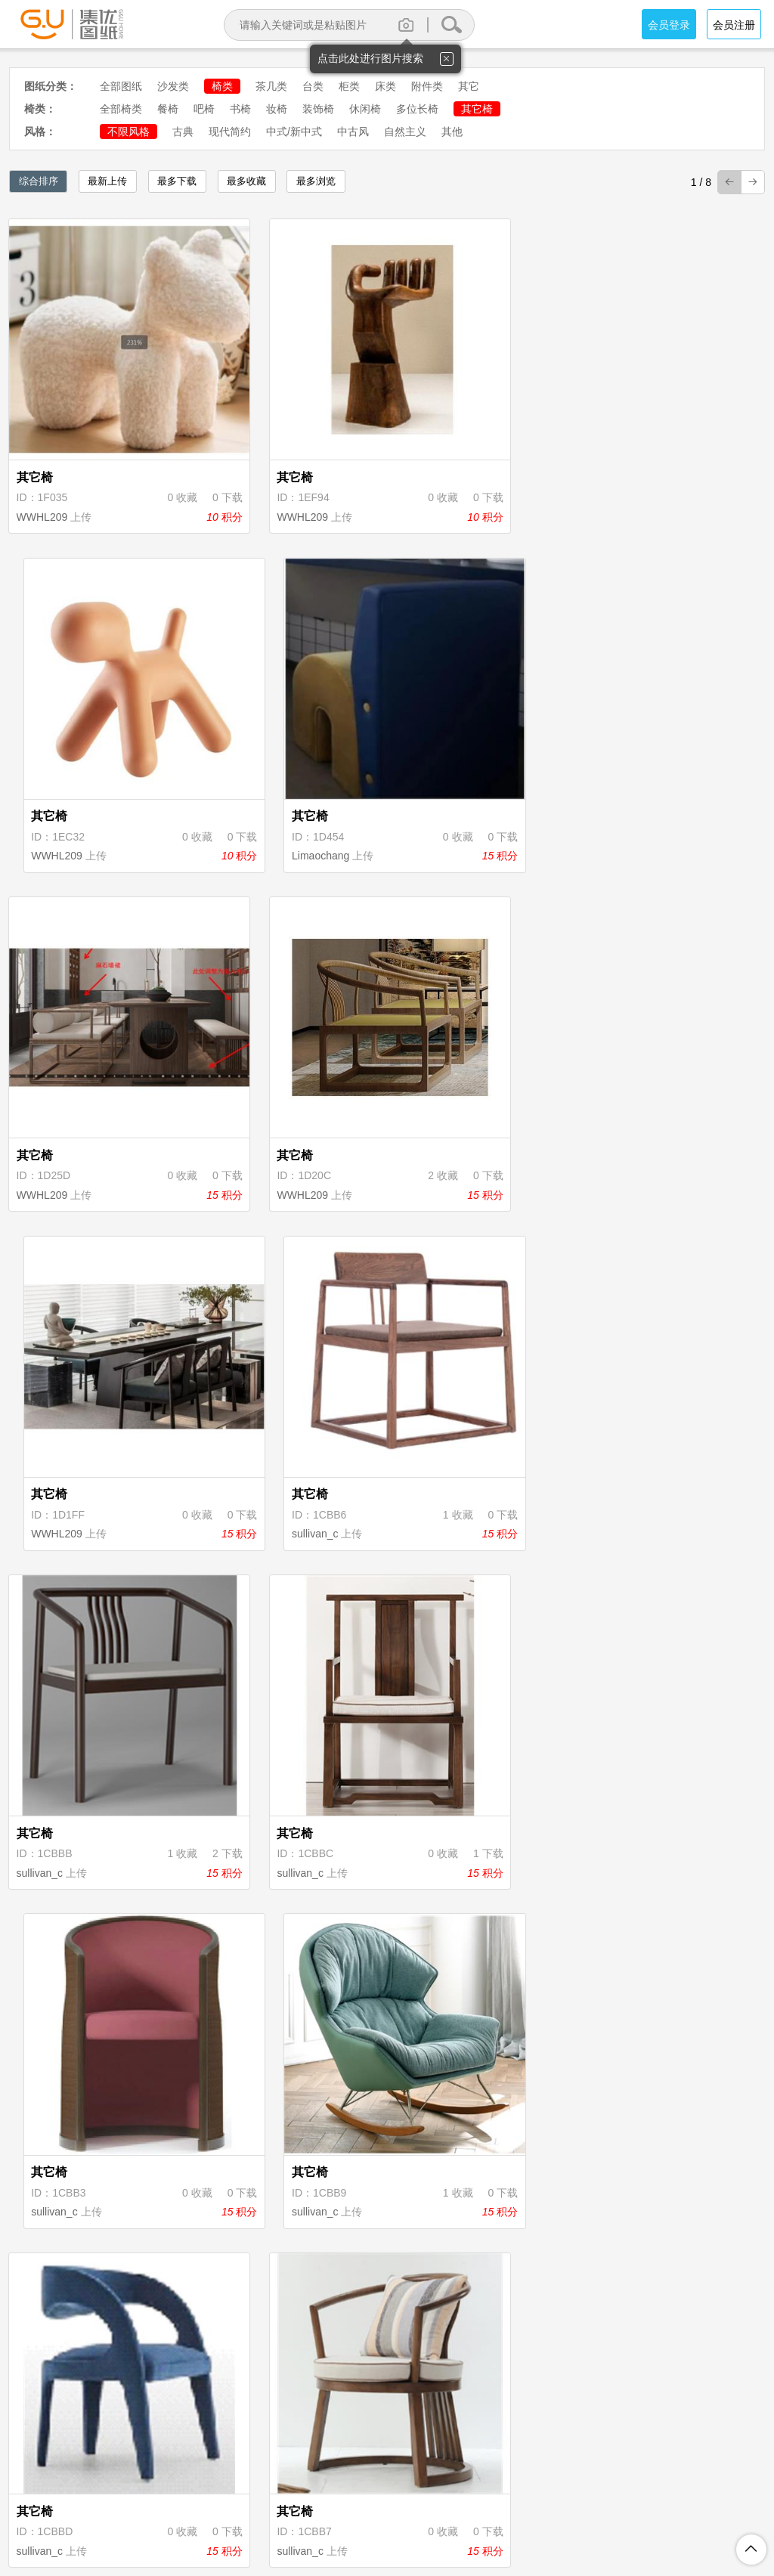 The width and height of the screenshot is (774, 2576). I want to click on 台类, so click(313, 86).